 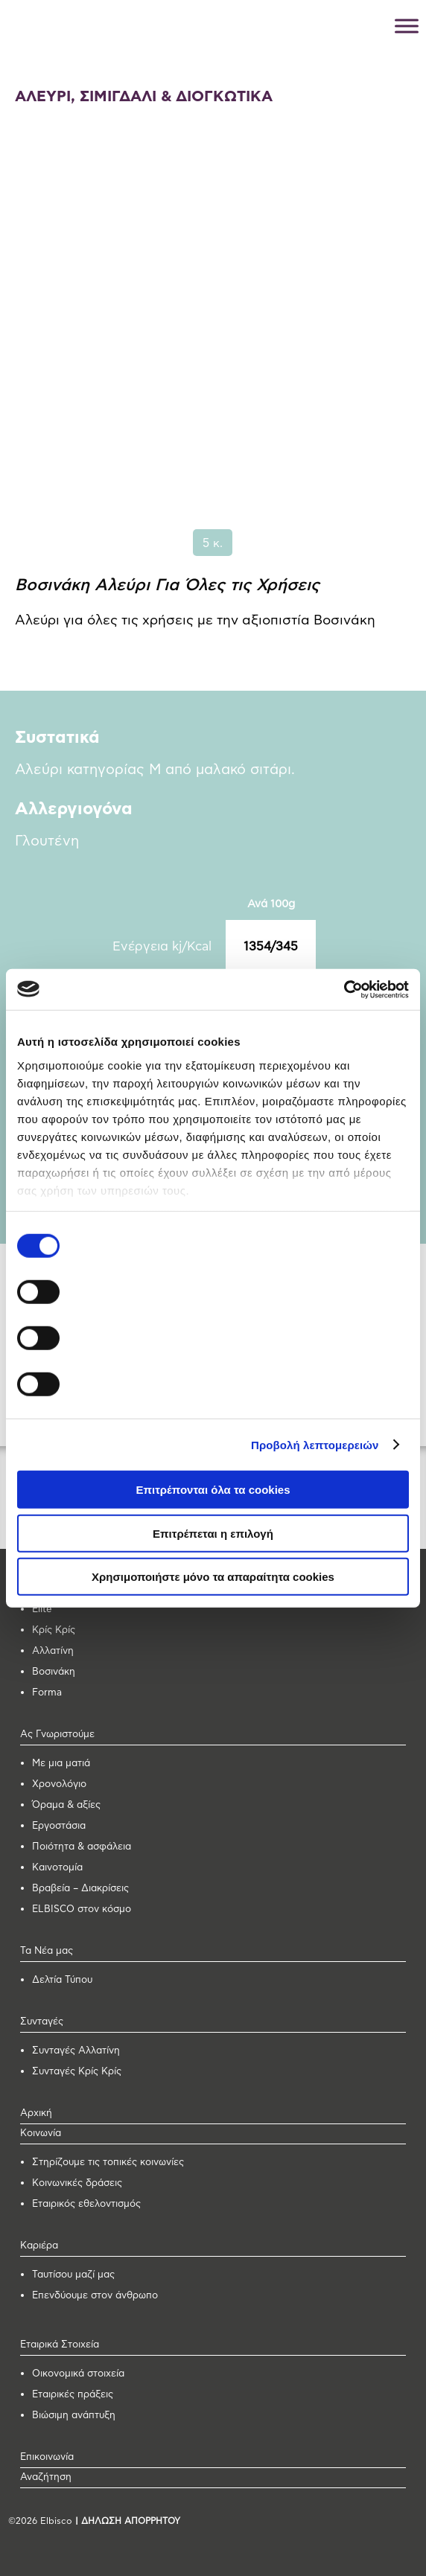 I want to click on Χρησιμοποιήστε μόνο τα απαραίτητα cookies, so click(x=213, y=1576).